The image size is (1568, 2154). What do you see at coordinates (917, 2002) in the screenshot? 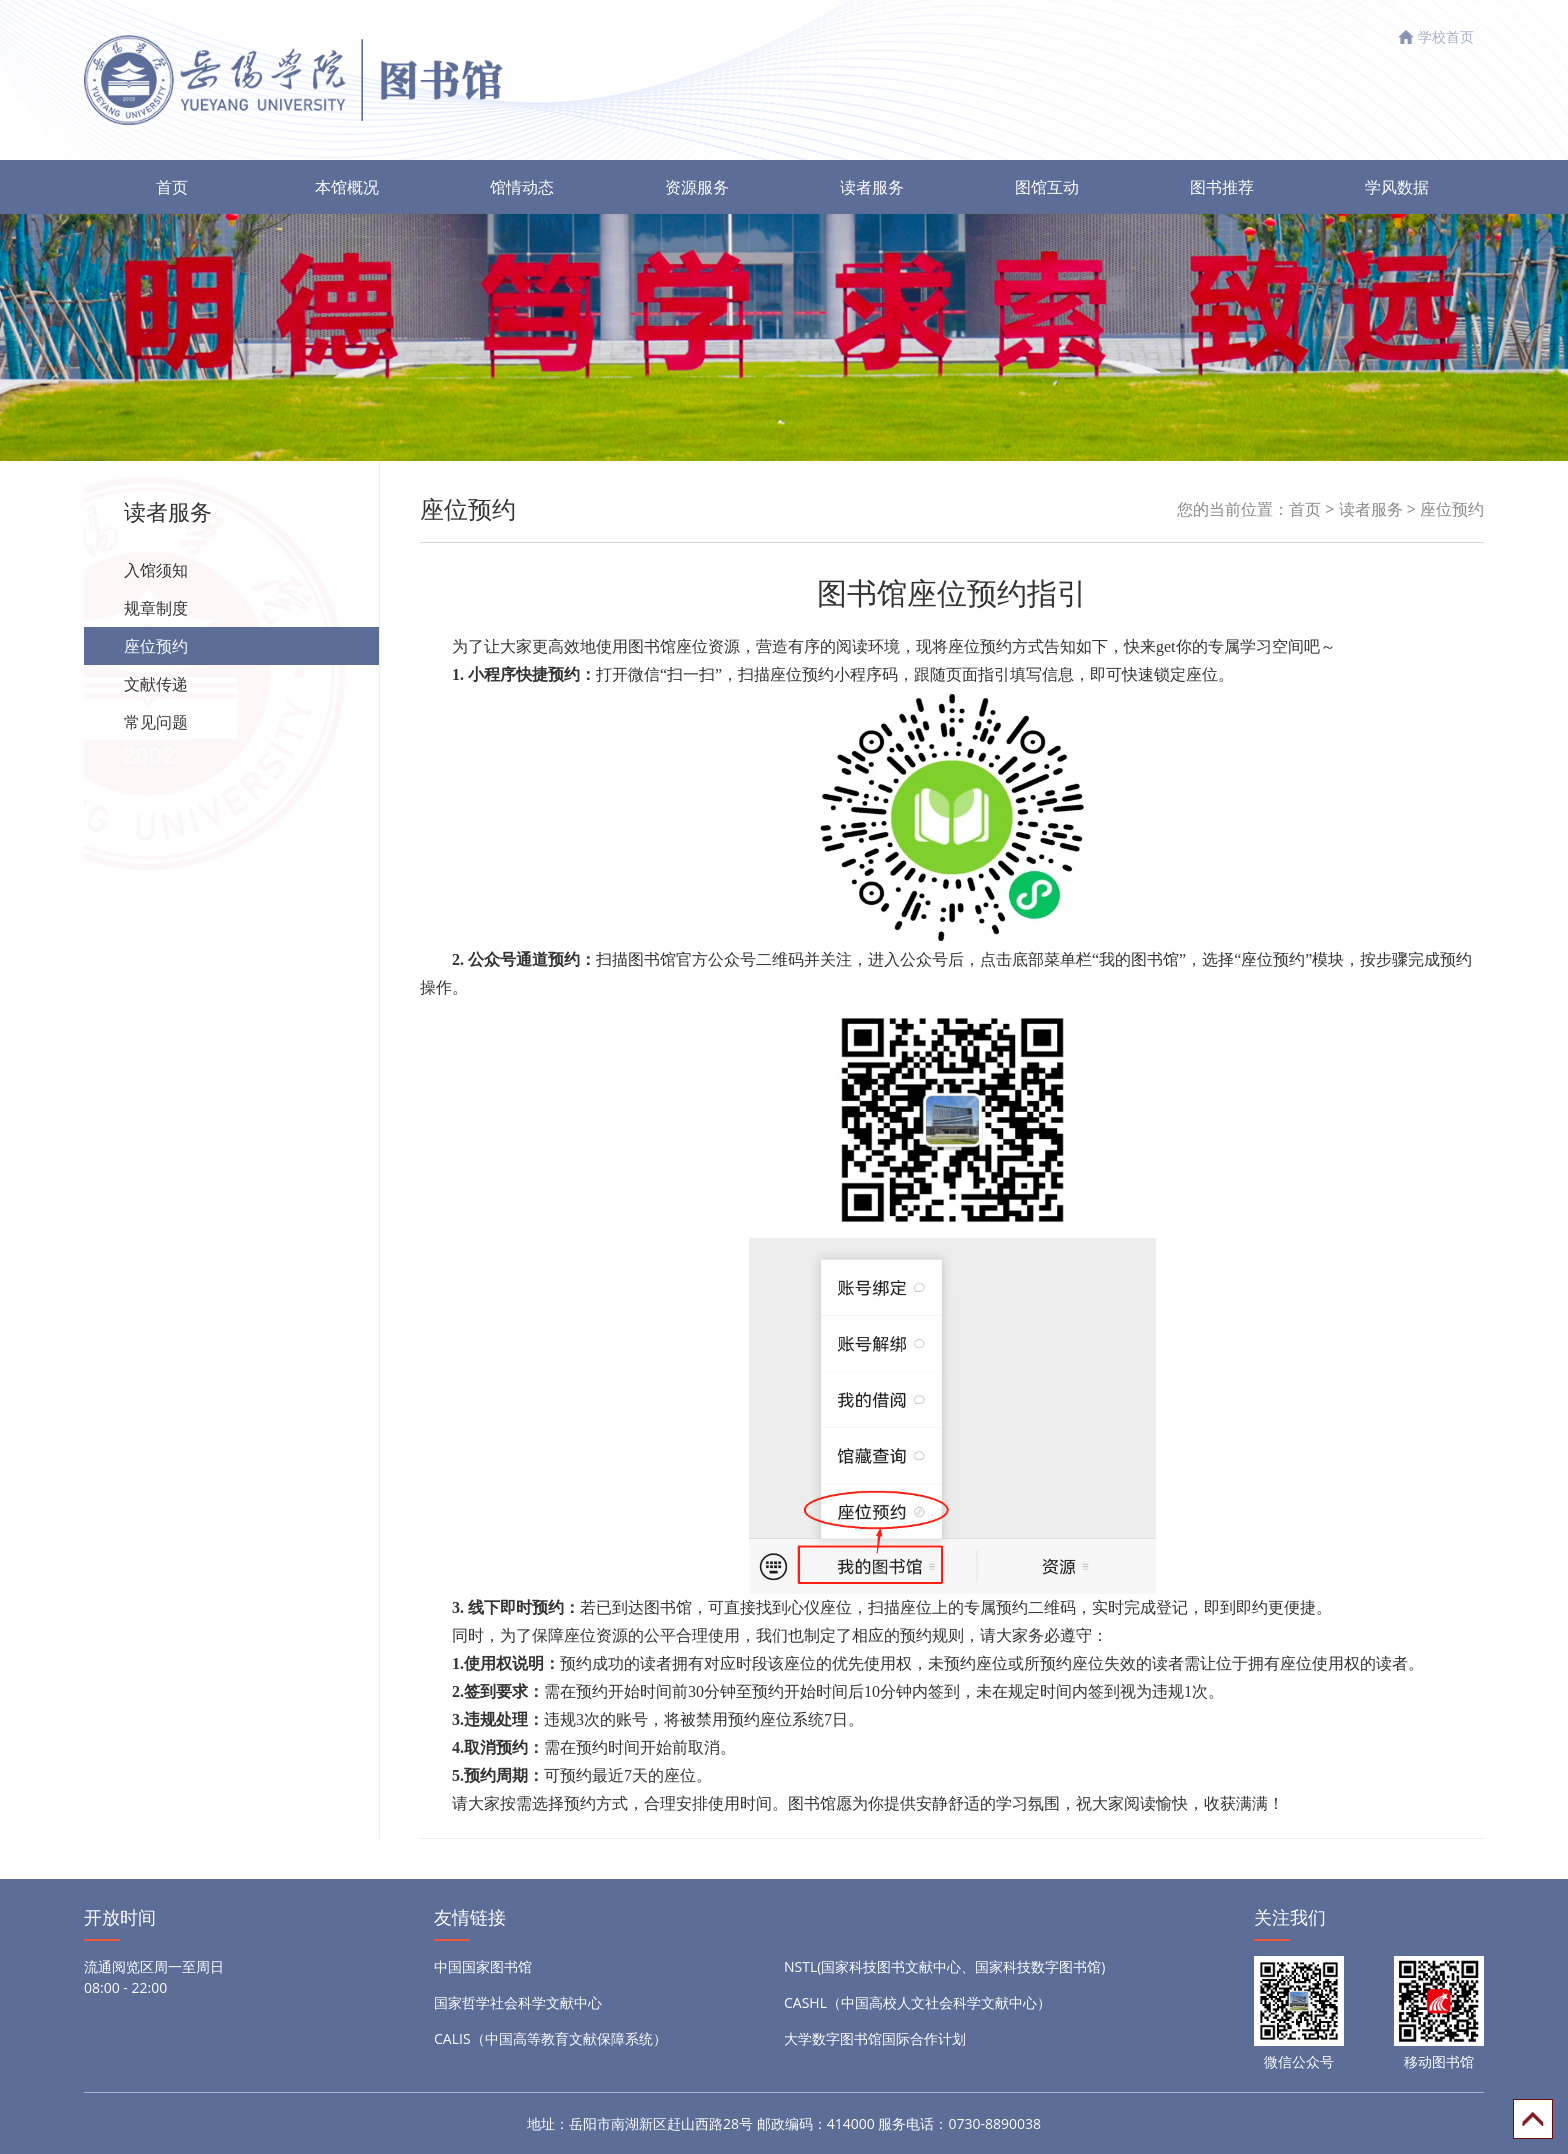
I see `CASHL（中国高校人文社会科学文献中心）` at bounding box center [917, 2002].